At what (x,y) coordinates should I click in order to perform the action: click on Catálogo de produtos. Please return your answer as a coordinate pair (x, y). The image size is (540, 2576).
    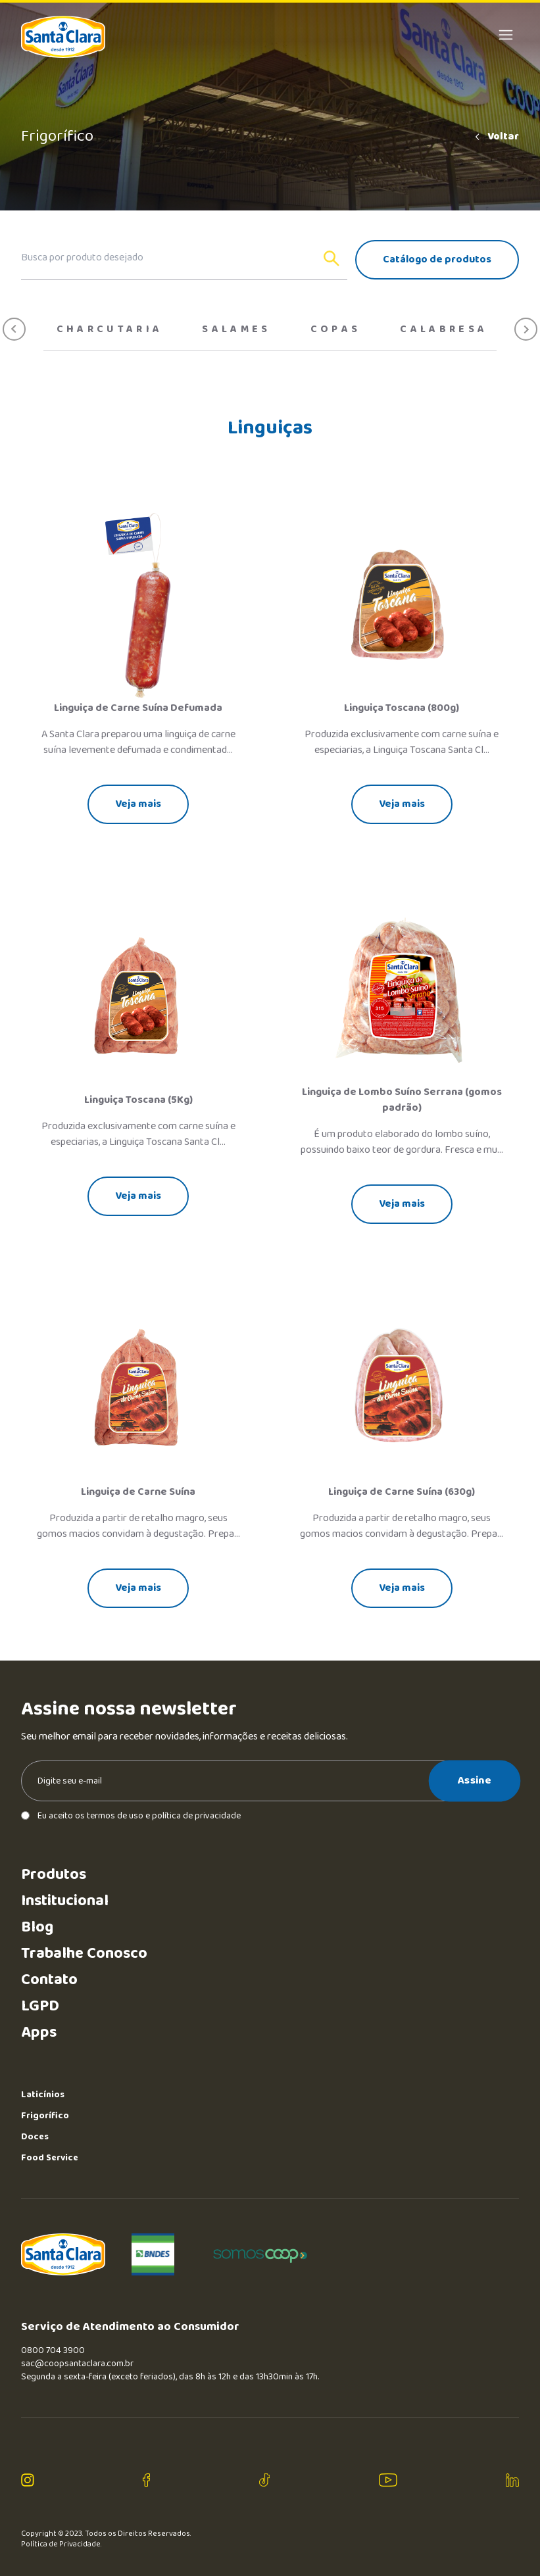
    Looking at the image, I should click on (437, 259).